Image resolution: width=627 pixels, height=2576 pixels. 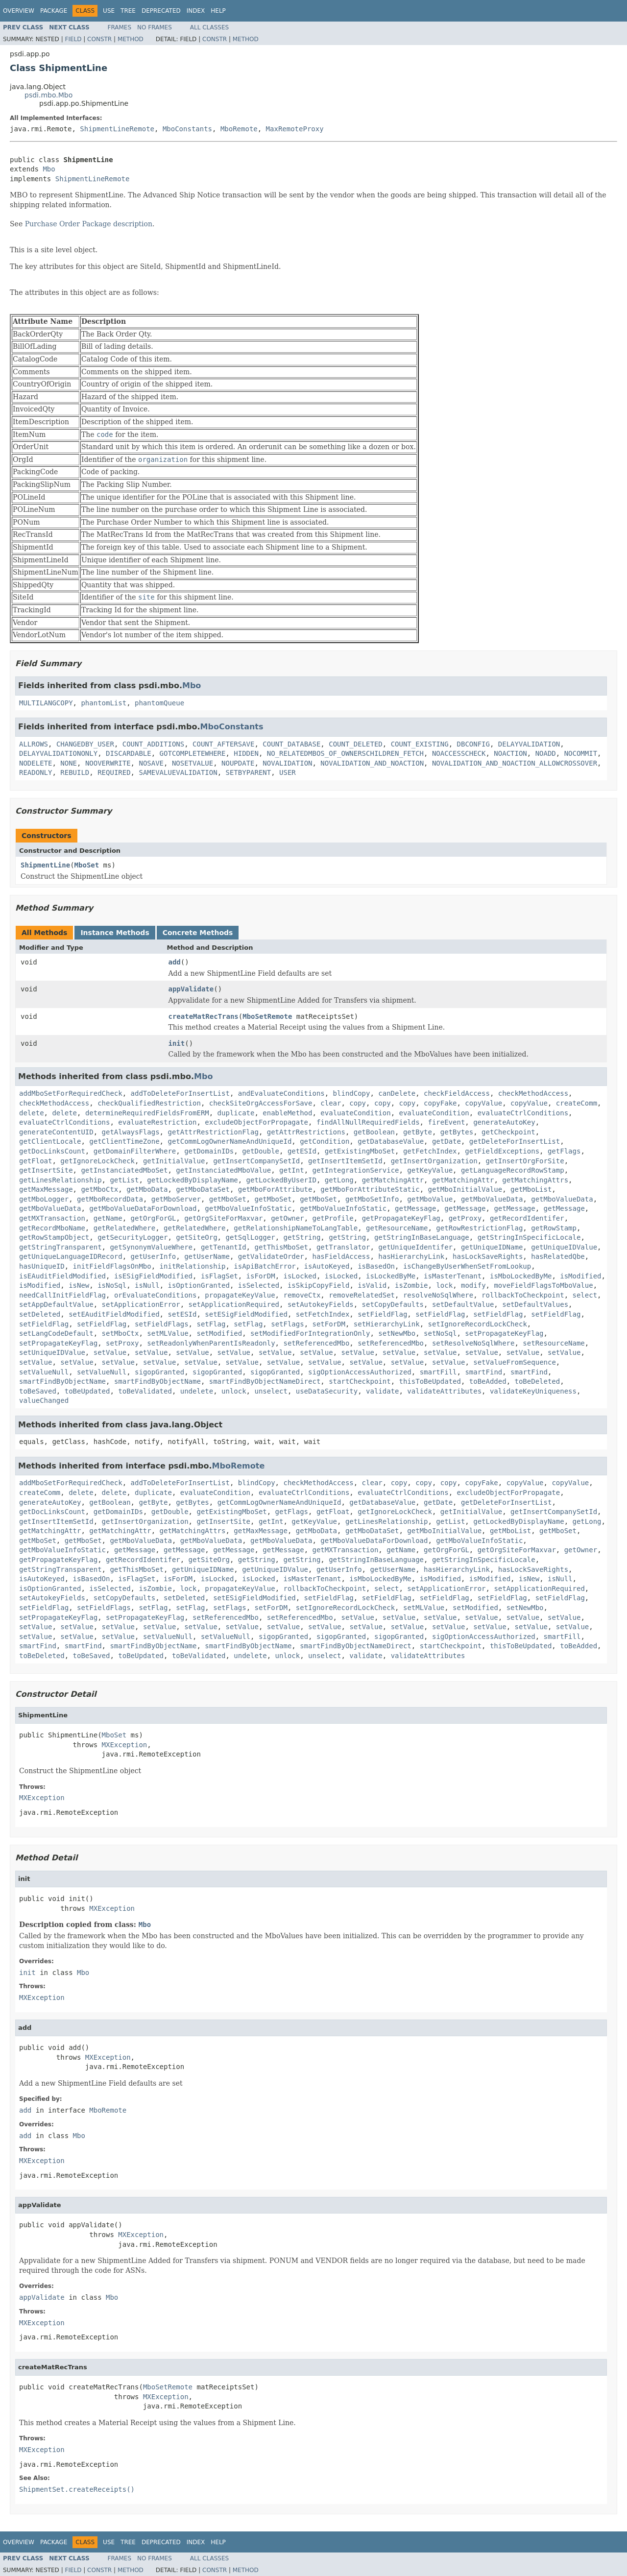 What do you see at coordinates (438, 1295) in the screenshot?
I see `resolveNoSqlWhere` at bounding box center [438, 1295].